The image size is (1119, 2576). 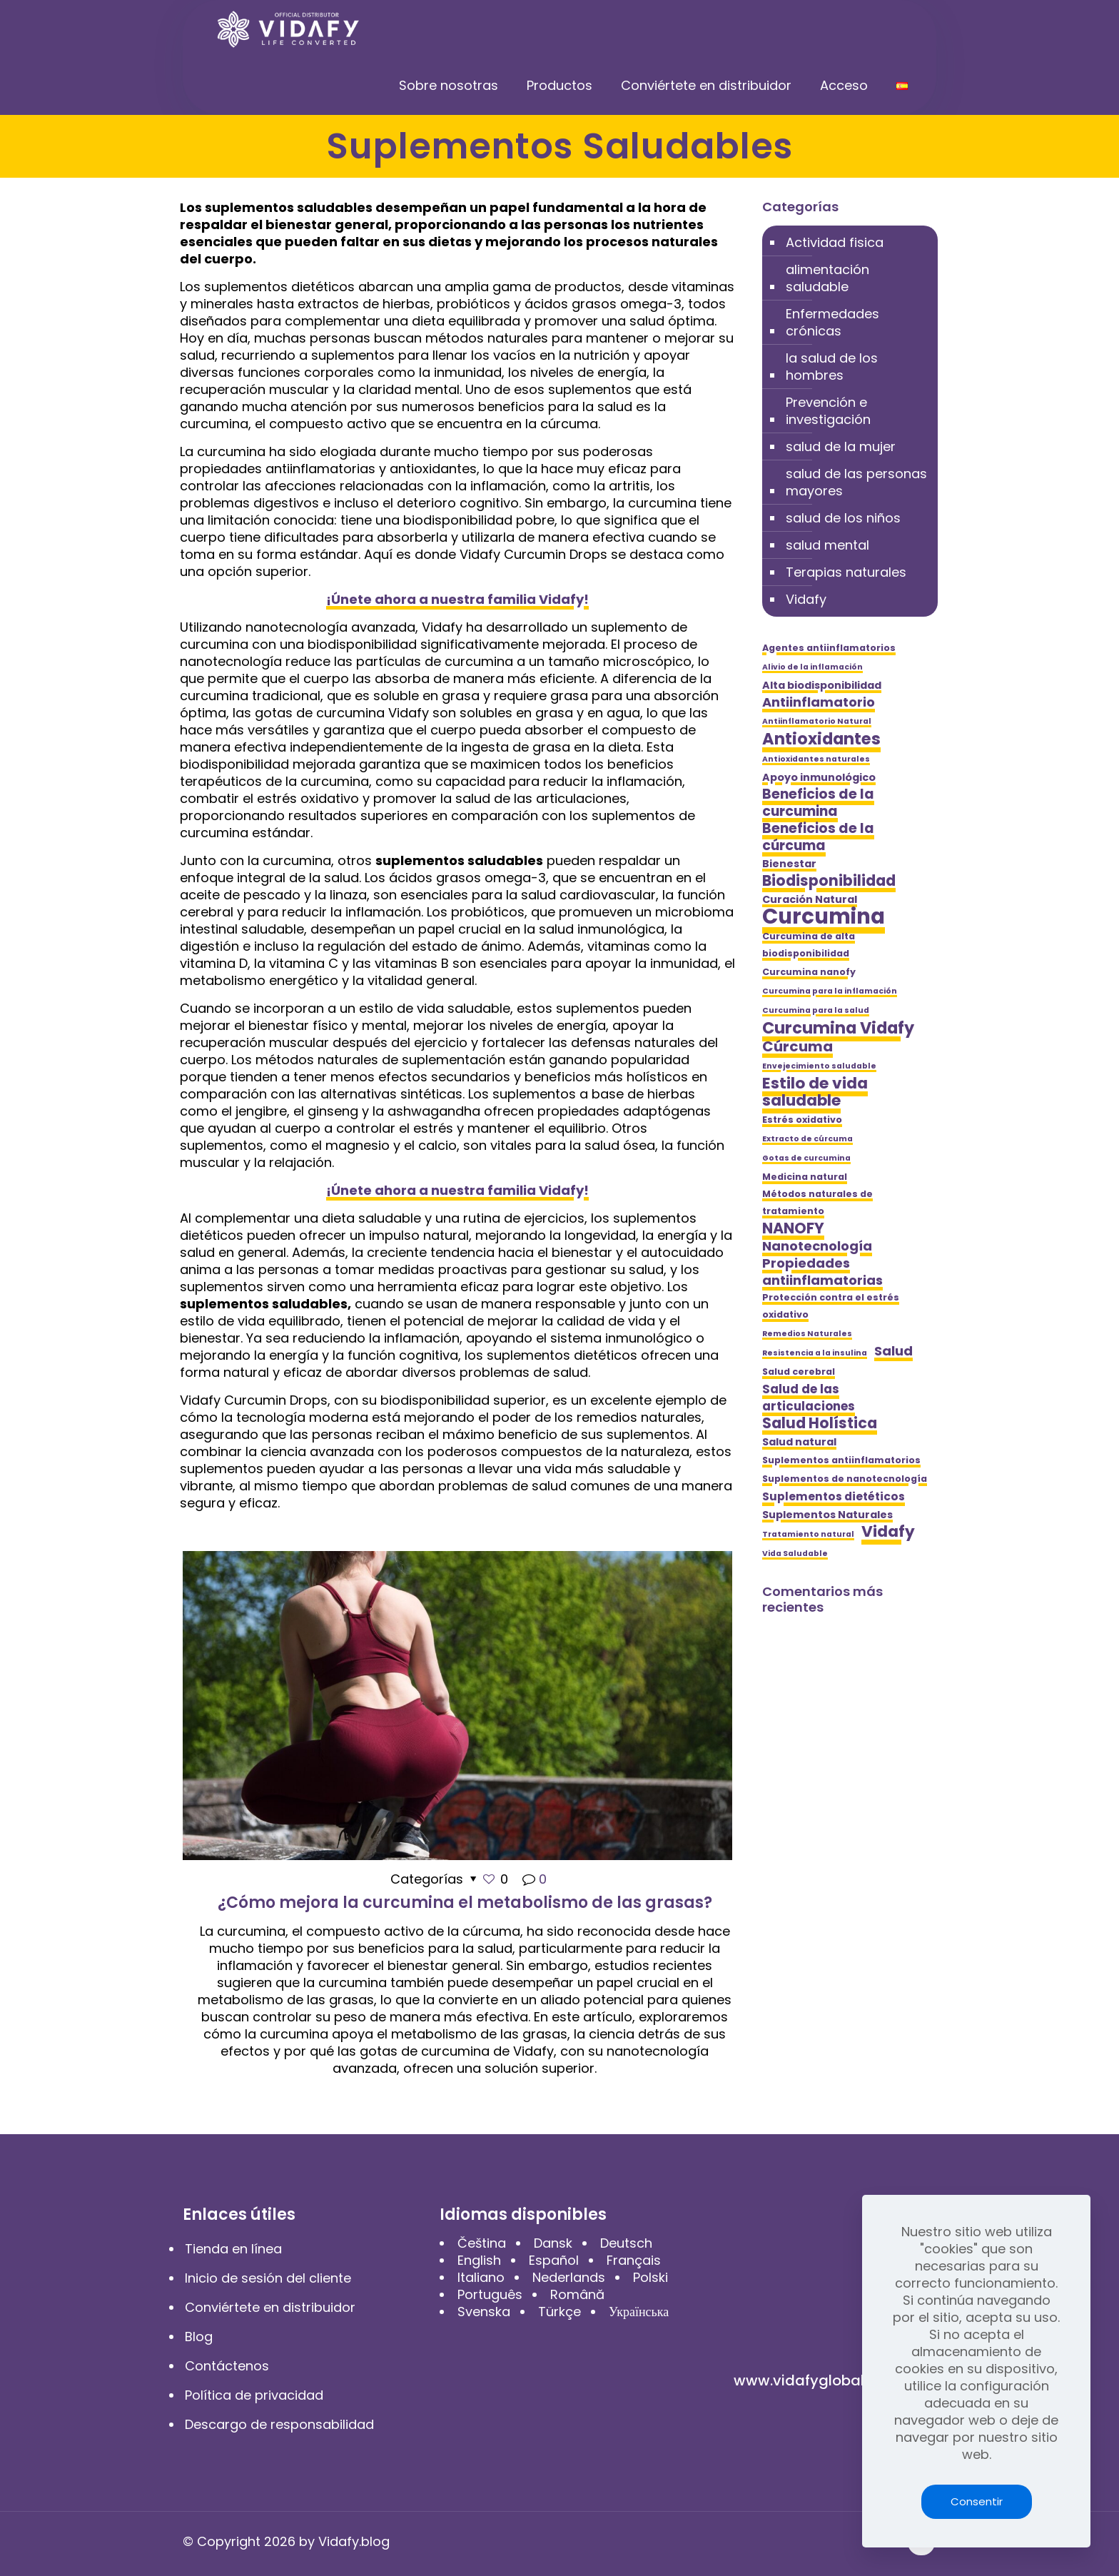 I want to click on Curcumina para la salud [Curcumina para la salud (4 elementos)], so click(x=815, y=1010).